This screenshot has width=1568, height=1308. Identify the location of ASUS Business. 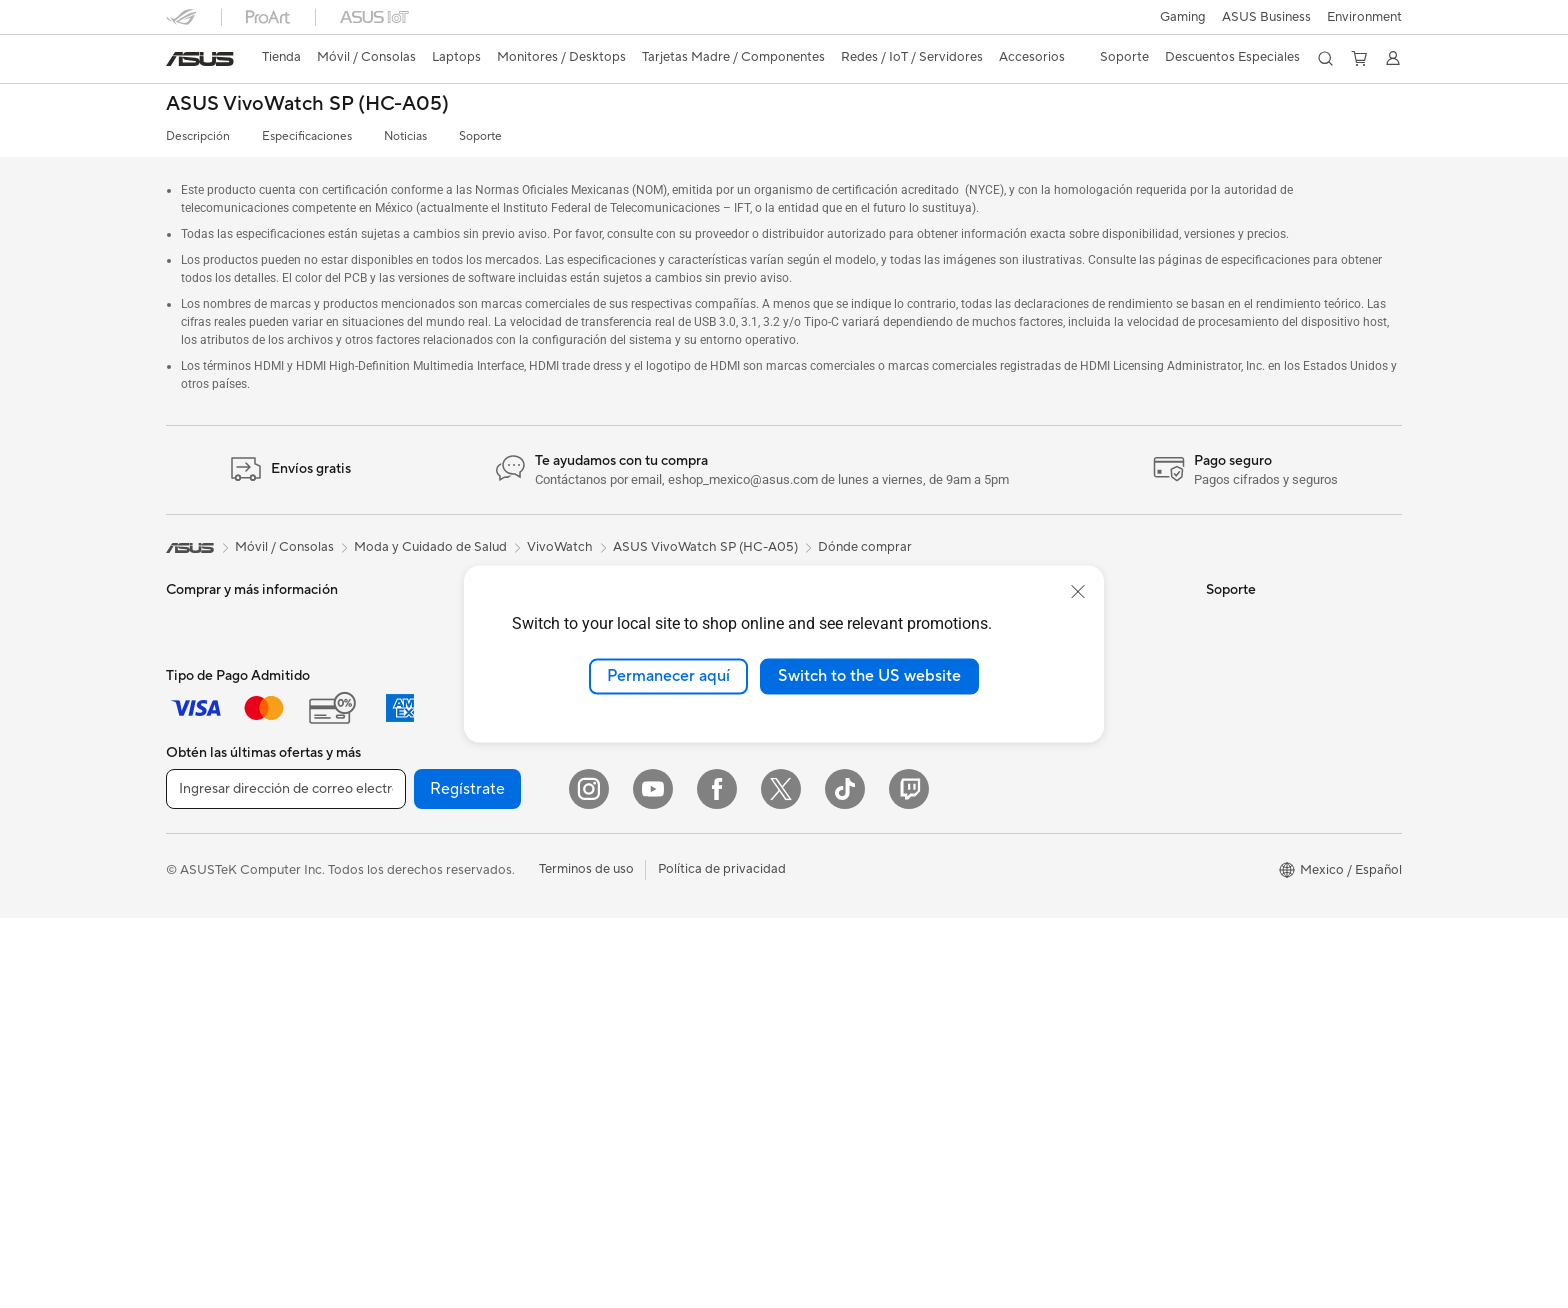
(1266, 17).